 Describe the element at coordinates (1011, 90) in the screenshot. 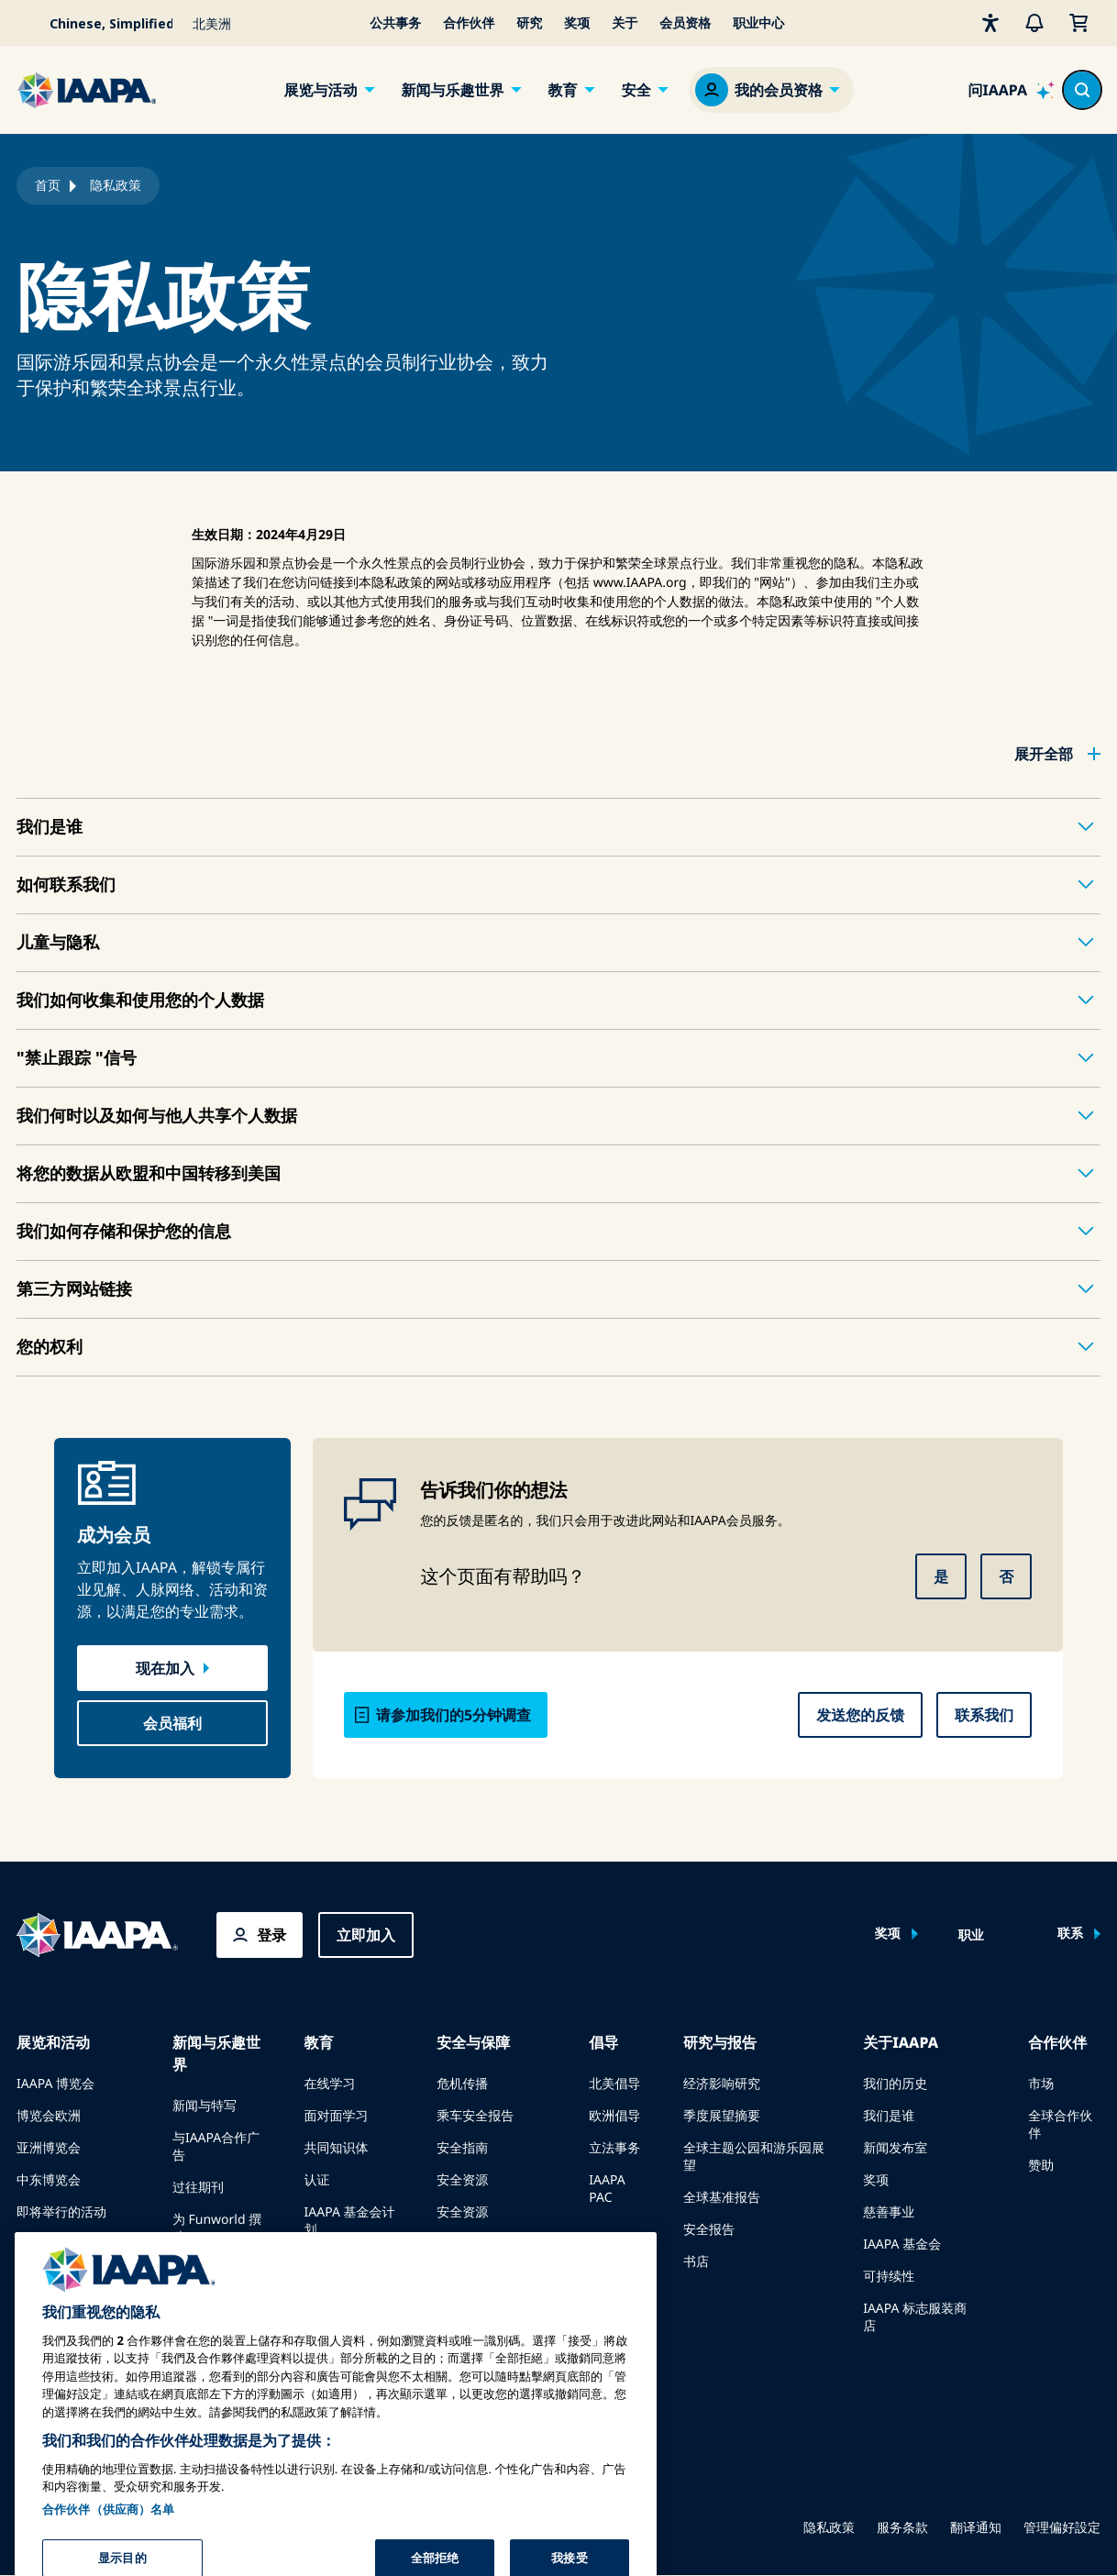

I see `[Ask IAAPA]` at that location.